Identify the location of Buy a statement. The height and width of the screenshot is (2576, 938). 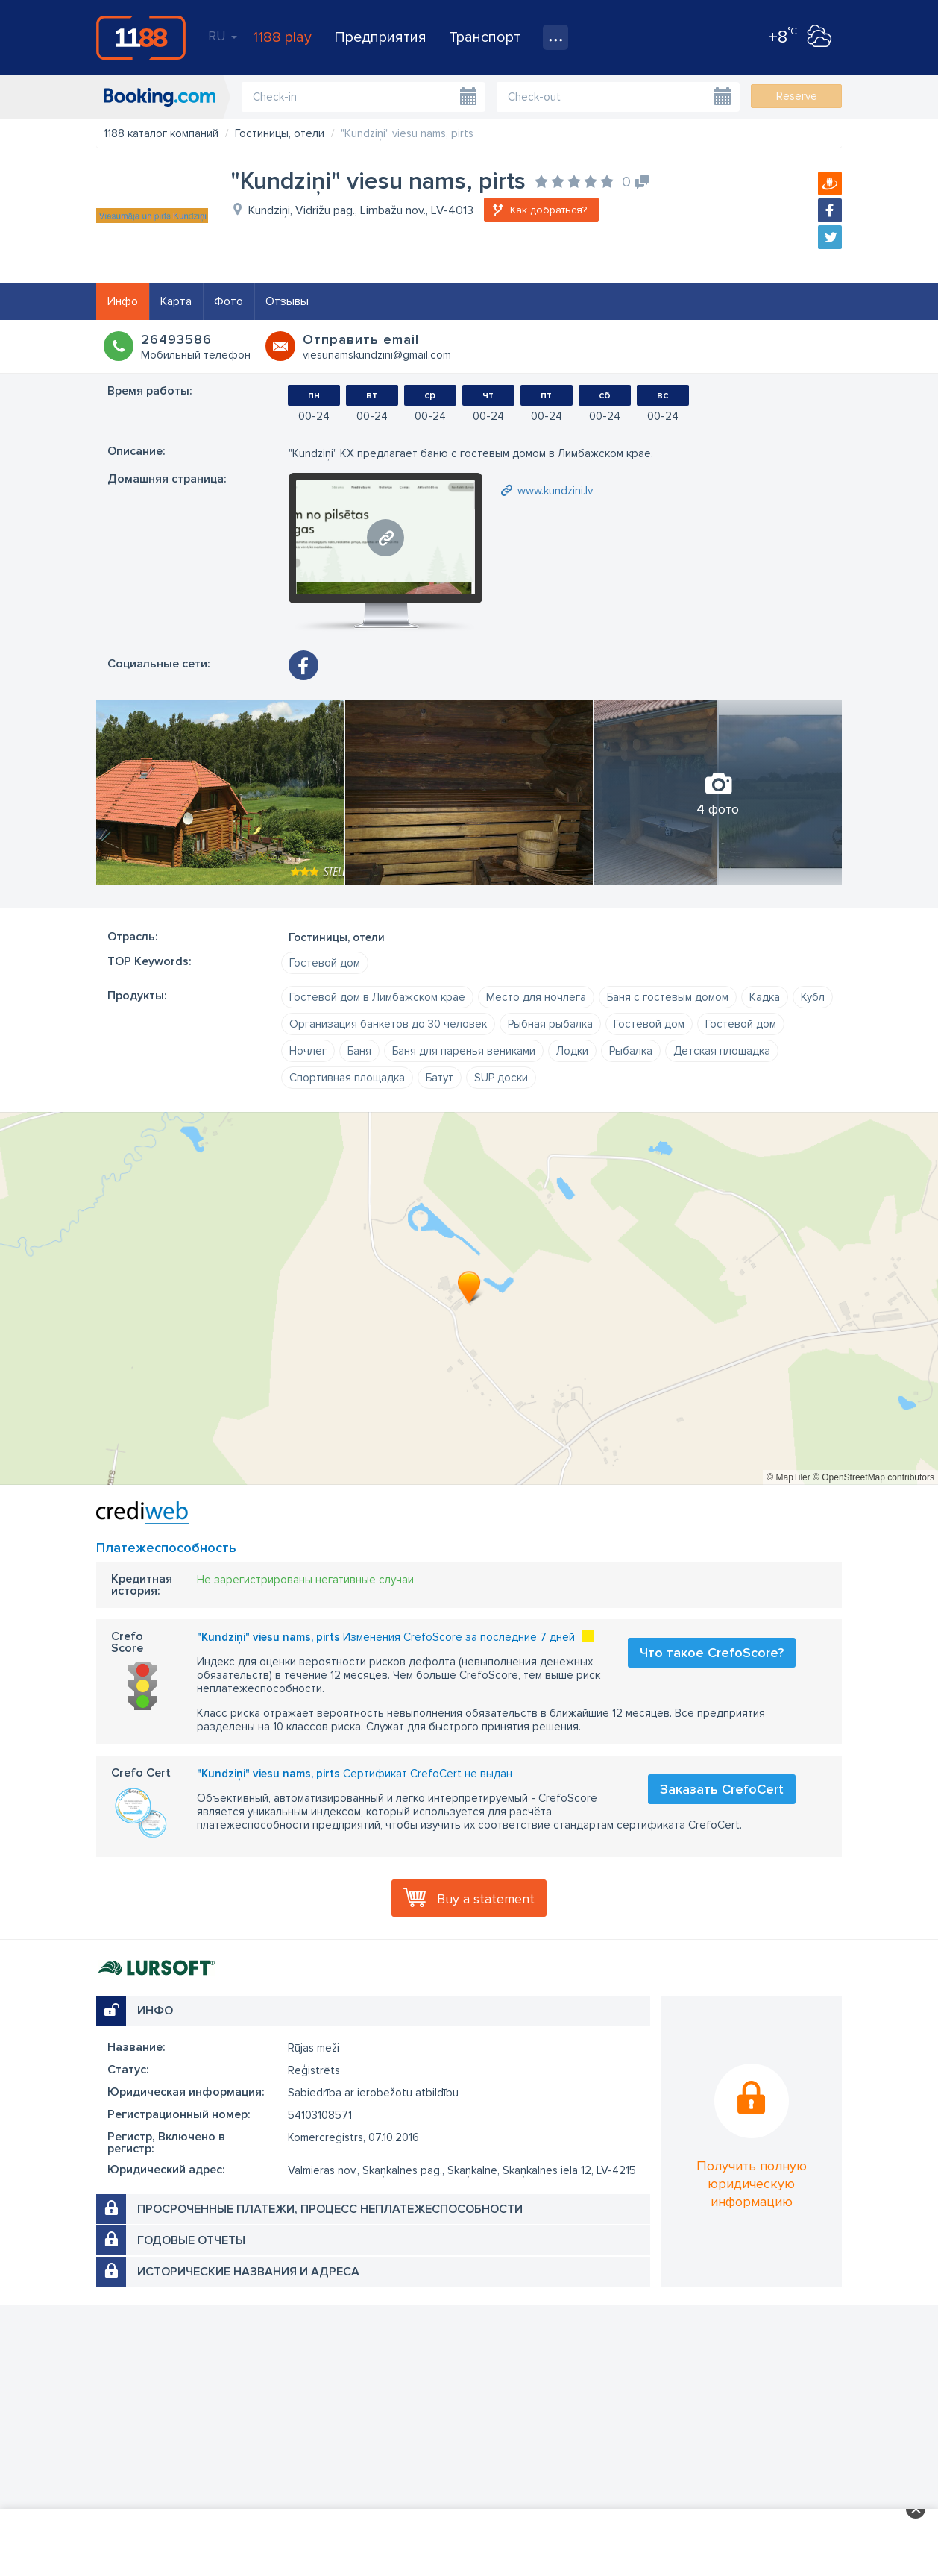
(486, 1899).